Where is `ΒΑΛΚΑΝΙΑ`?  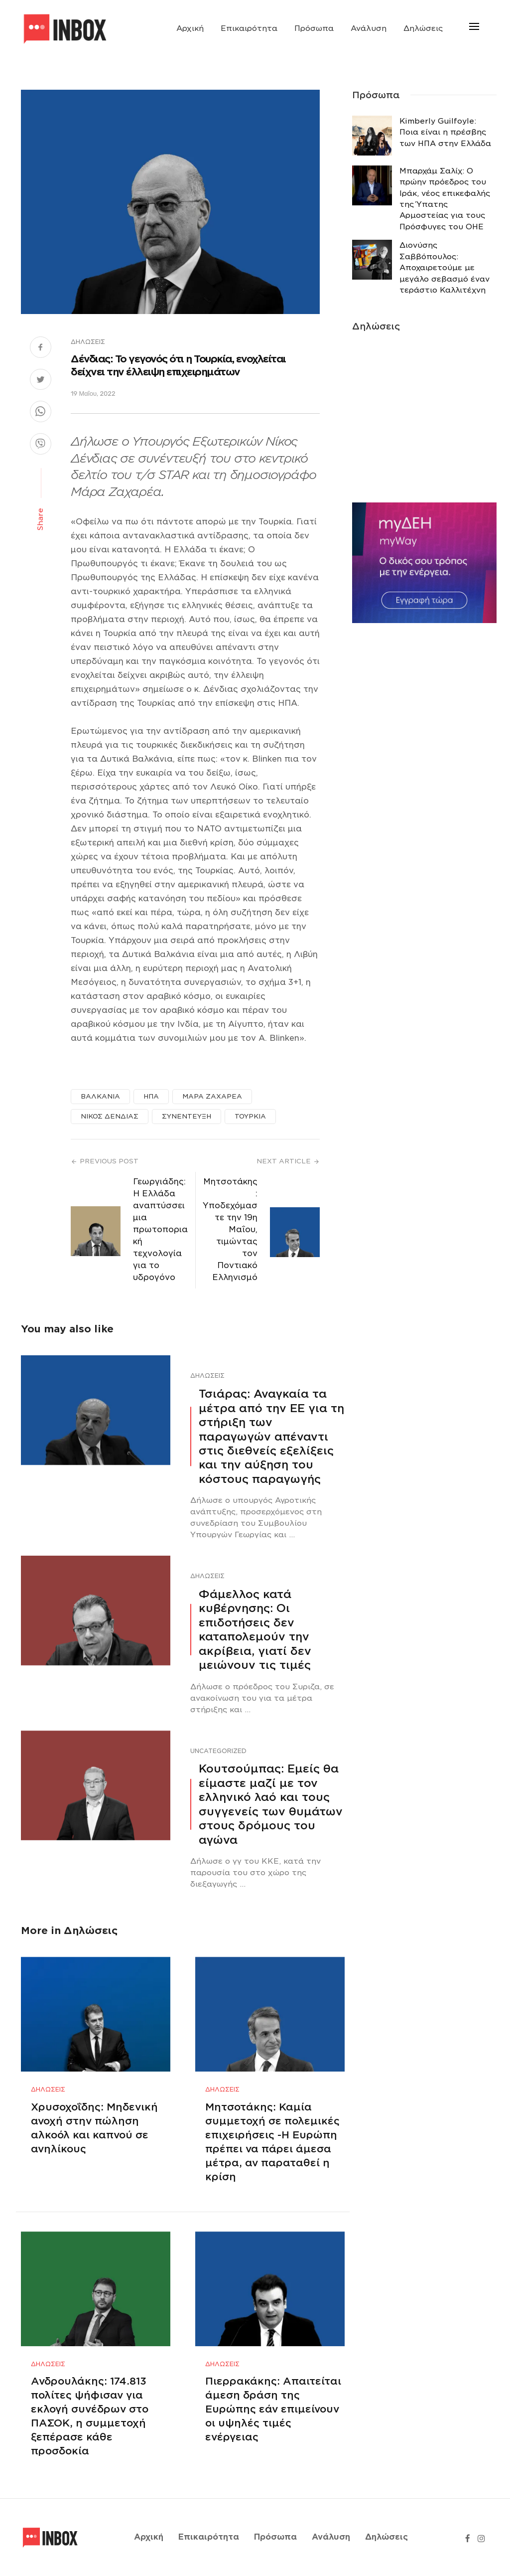 ΒΑΛΚΑΝΙΑ is located at coordinates (100, 1096).